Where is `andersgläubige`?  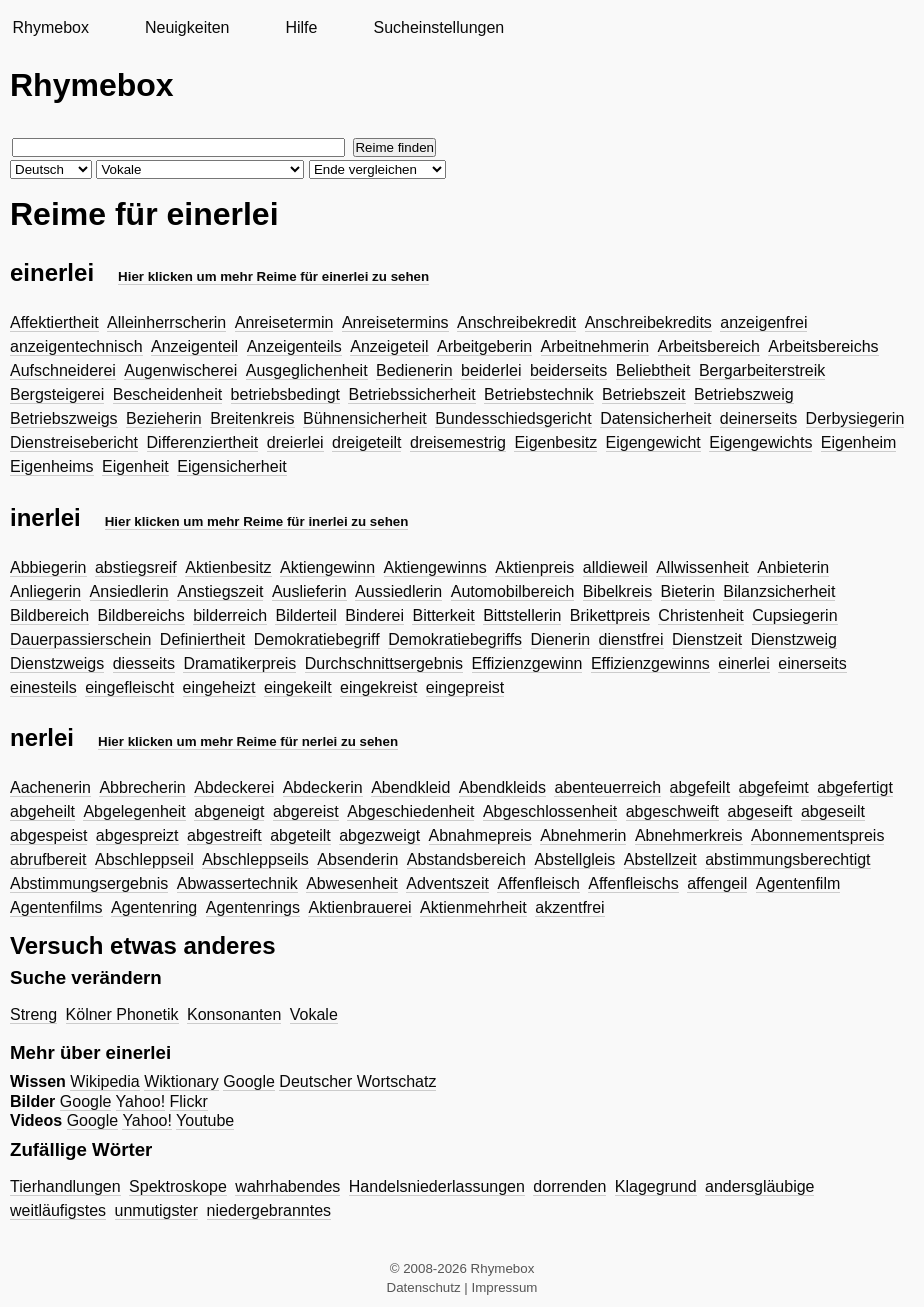
andersgläubige is located at coordinates (759, 1186).